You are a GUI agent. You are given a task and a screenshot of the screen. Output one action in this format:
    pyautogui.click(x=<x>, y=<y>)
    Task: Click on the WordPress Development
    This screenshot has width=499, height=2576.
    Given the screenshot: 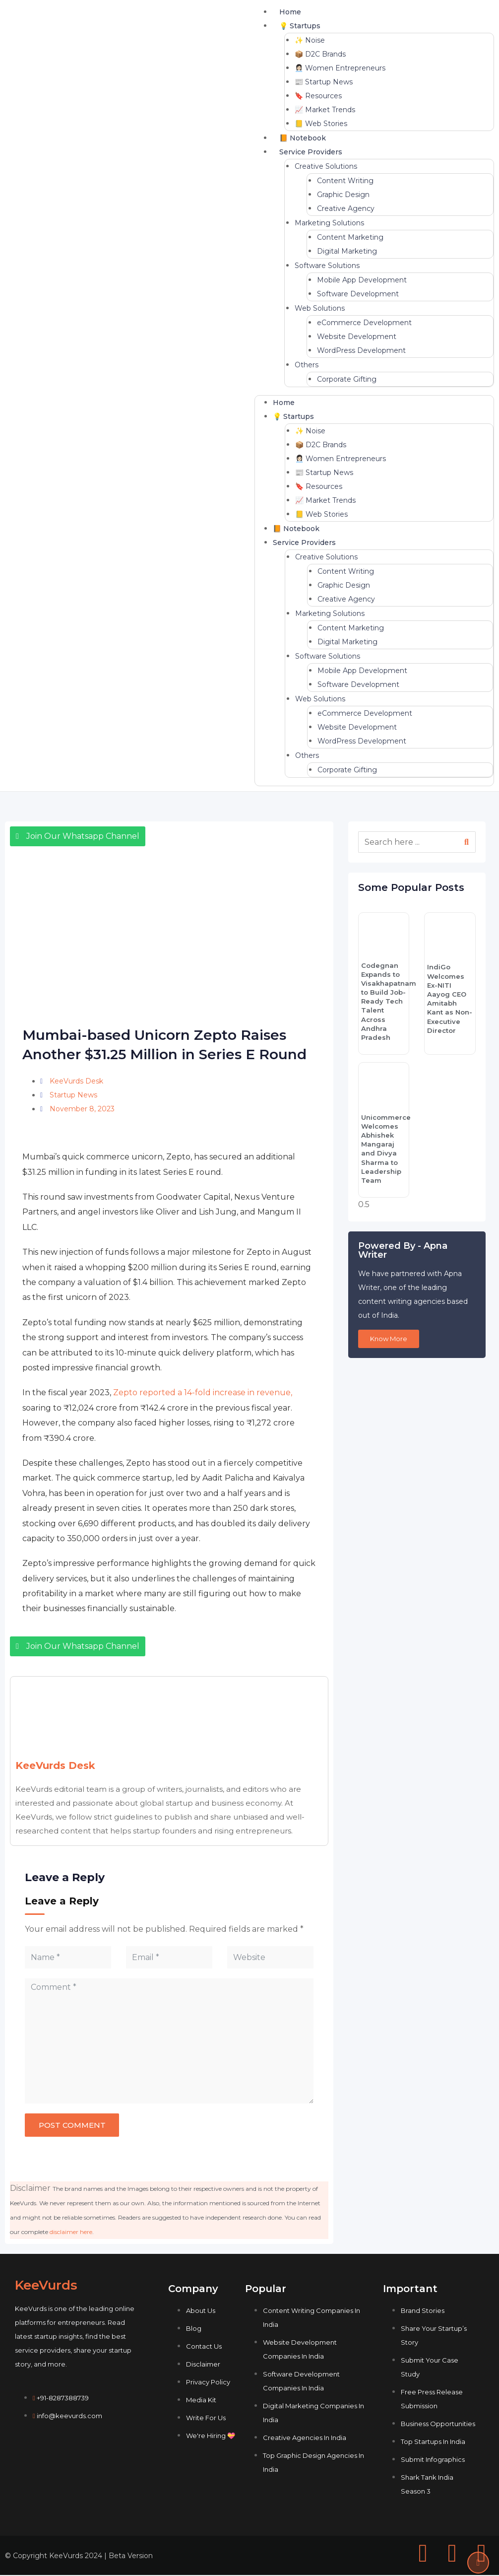 What is the action you would take?
    pyautogui.click(x=361, y=350)
    